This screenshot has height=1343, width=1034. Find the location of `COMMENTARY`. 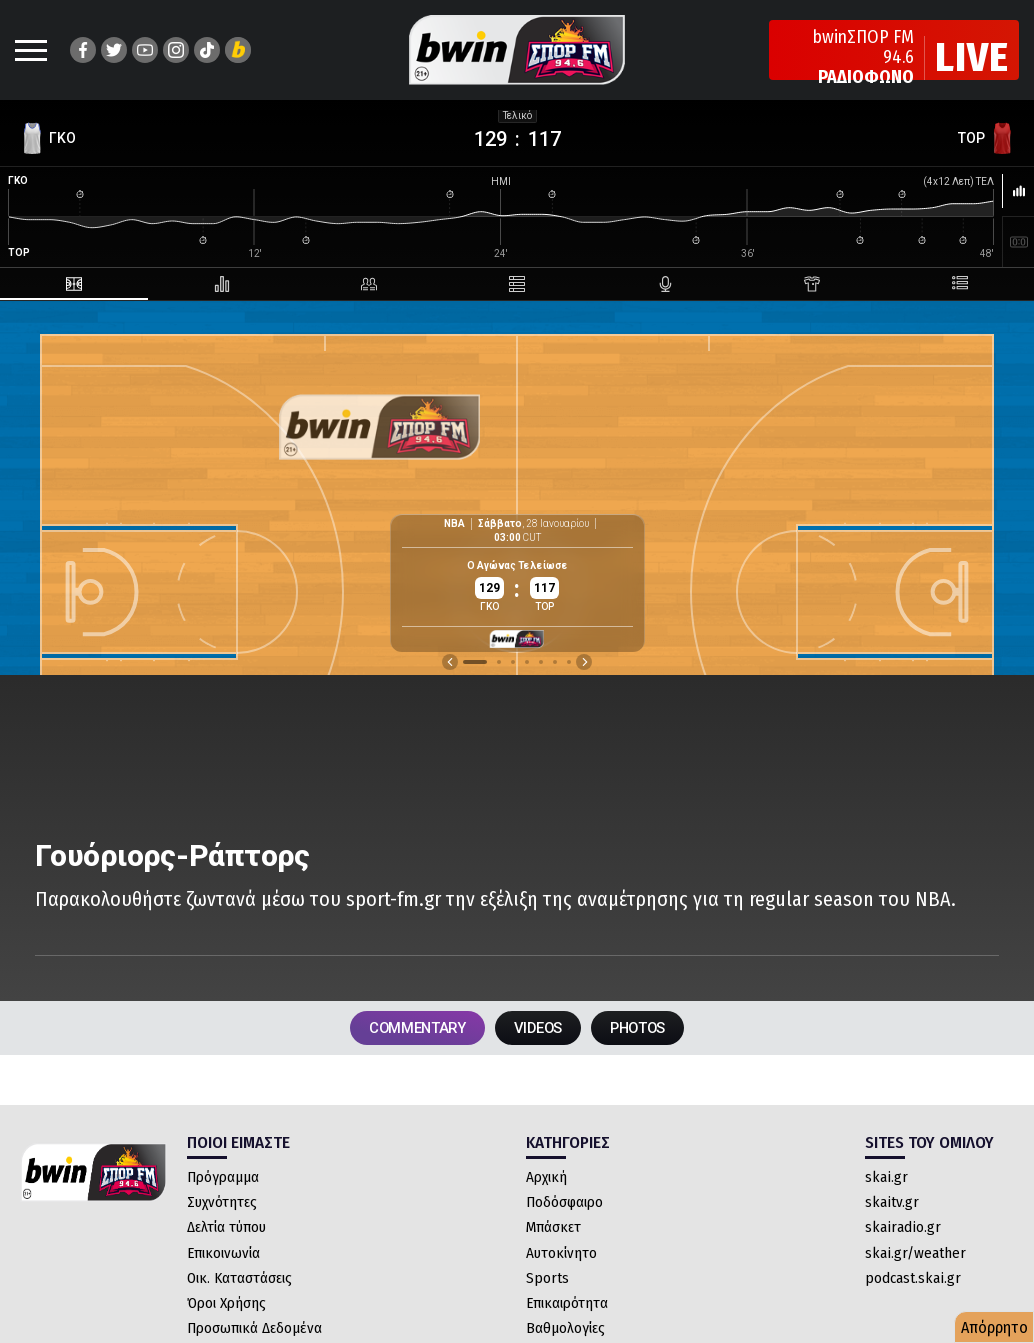

COMMENTARY is located at coordinates (400, 1030).